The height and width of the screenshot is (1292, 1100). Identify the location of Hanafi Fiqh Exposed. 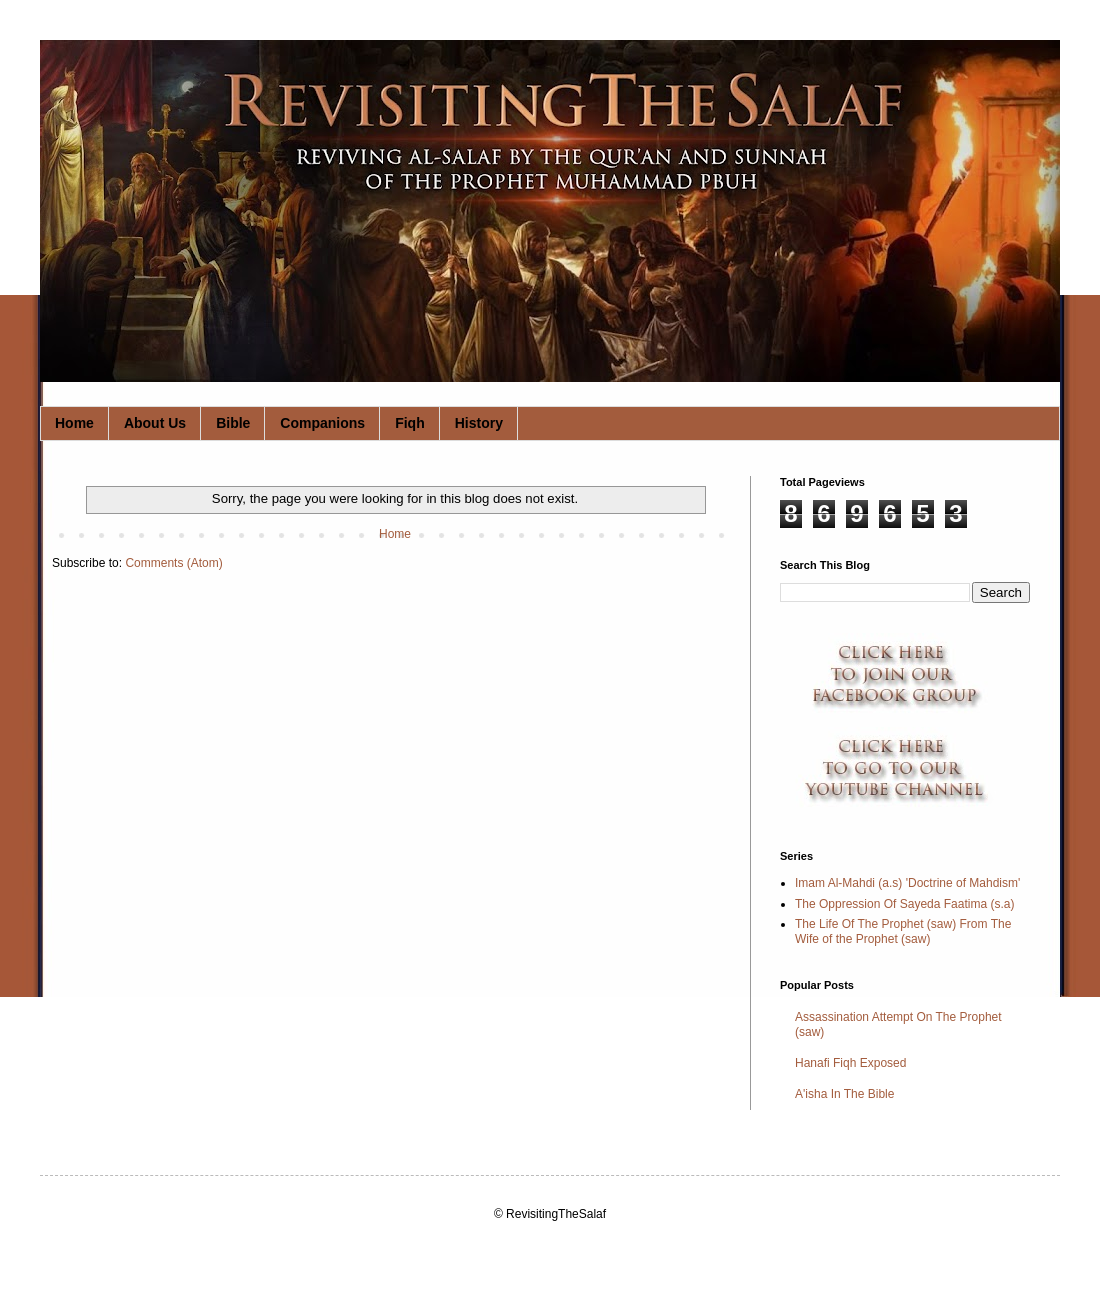
(850, 1063).